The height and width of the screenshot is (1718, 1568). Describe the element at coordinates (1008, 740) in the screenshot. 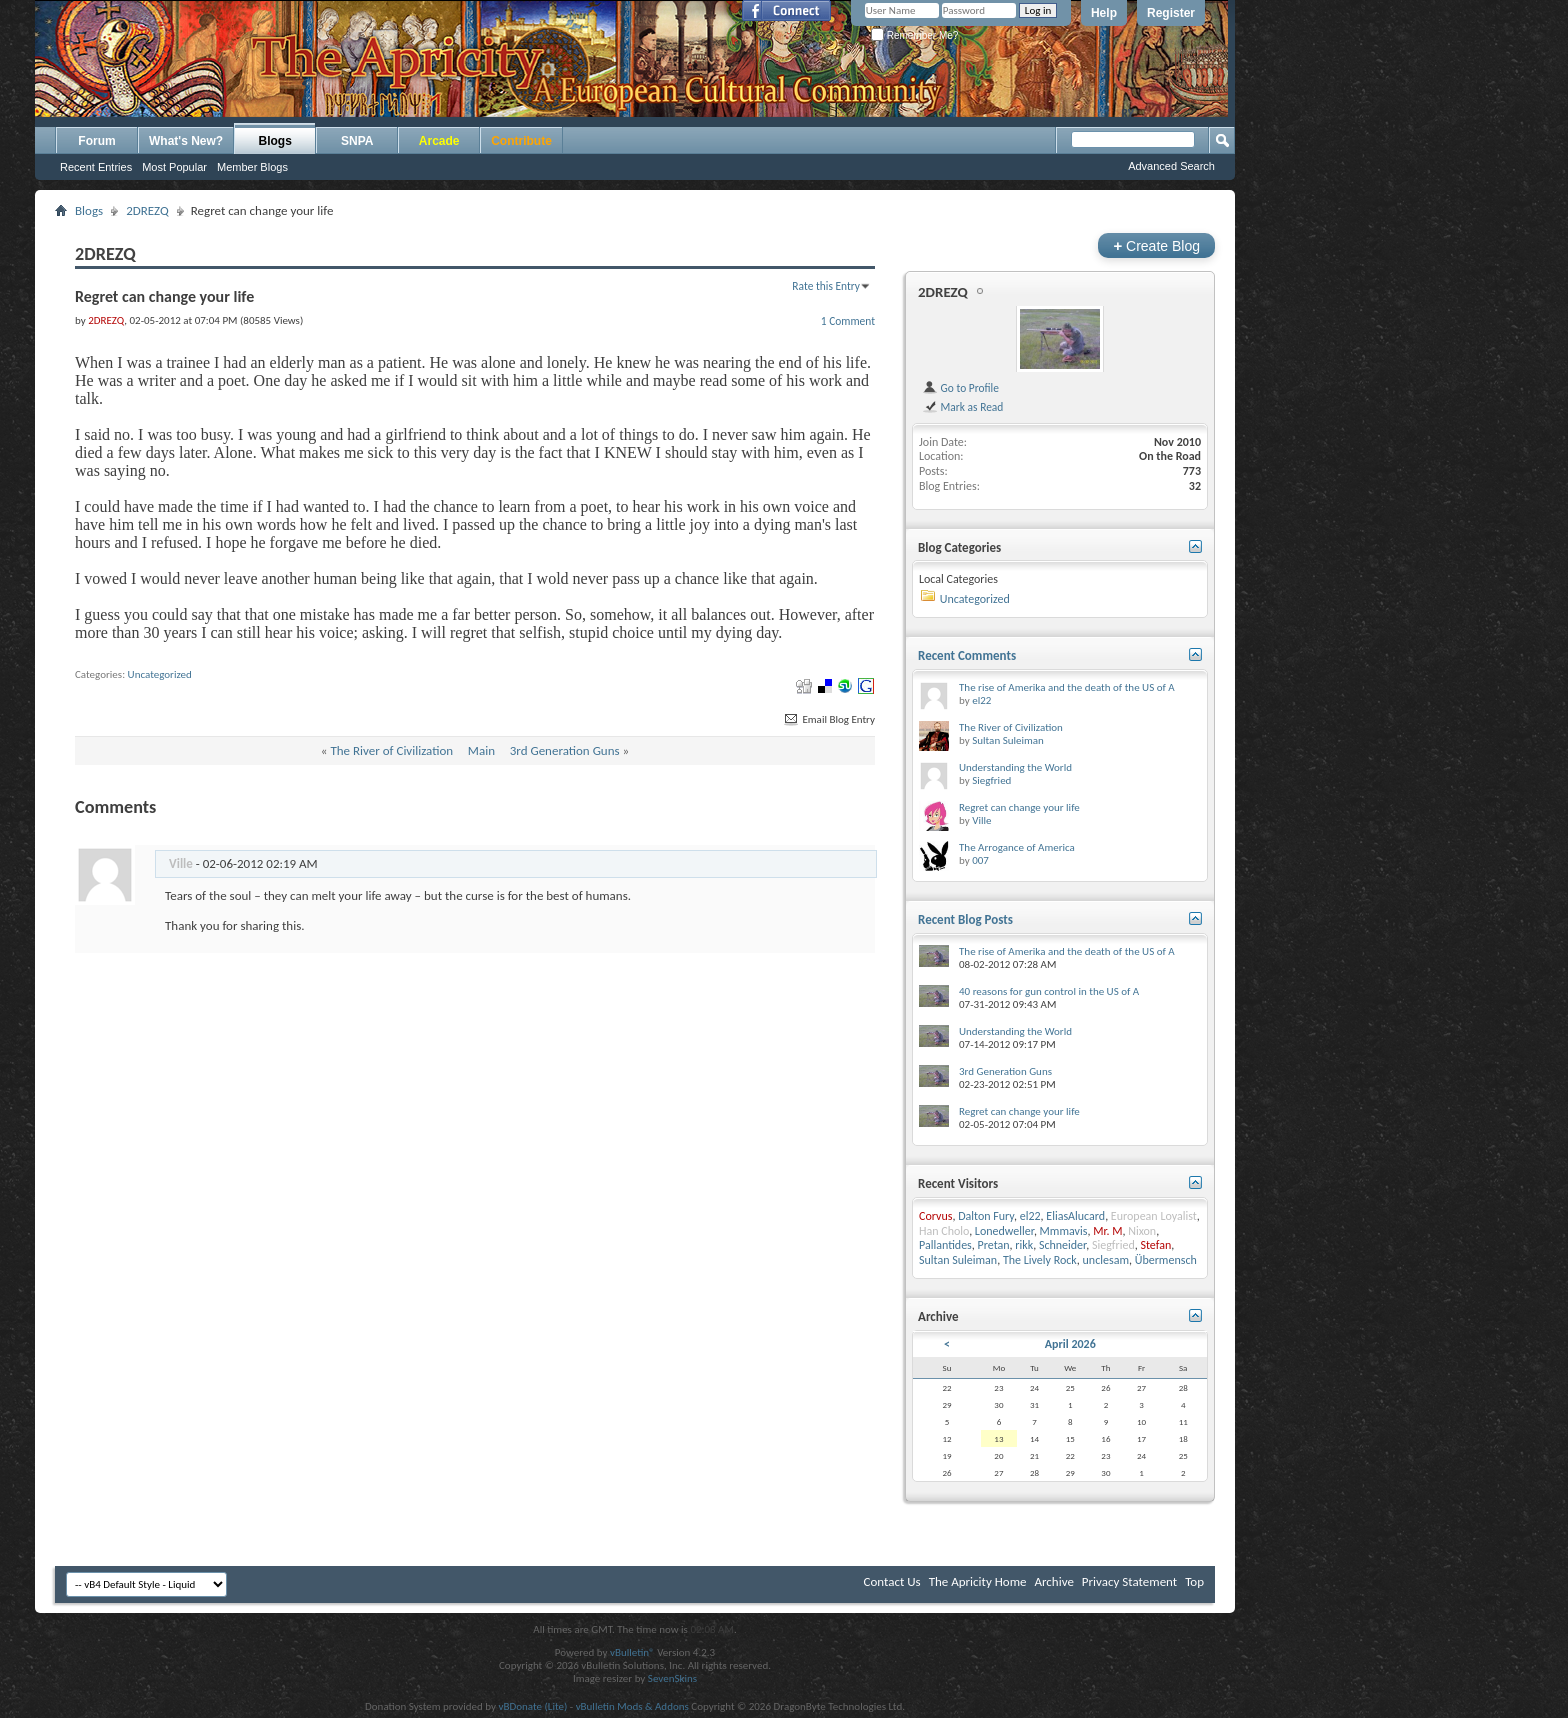

I see `Sultan Suleiman` at that location.